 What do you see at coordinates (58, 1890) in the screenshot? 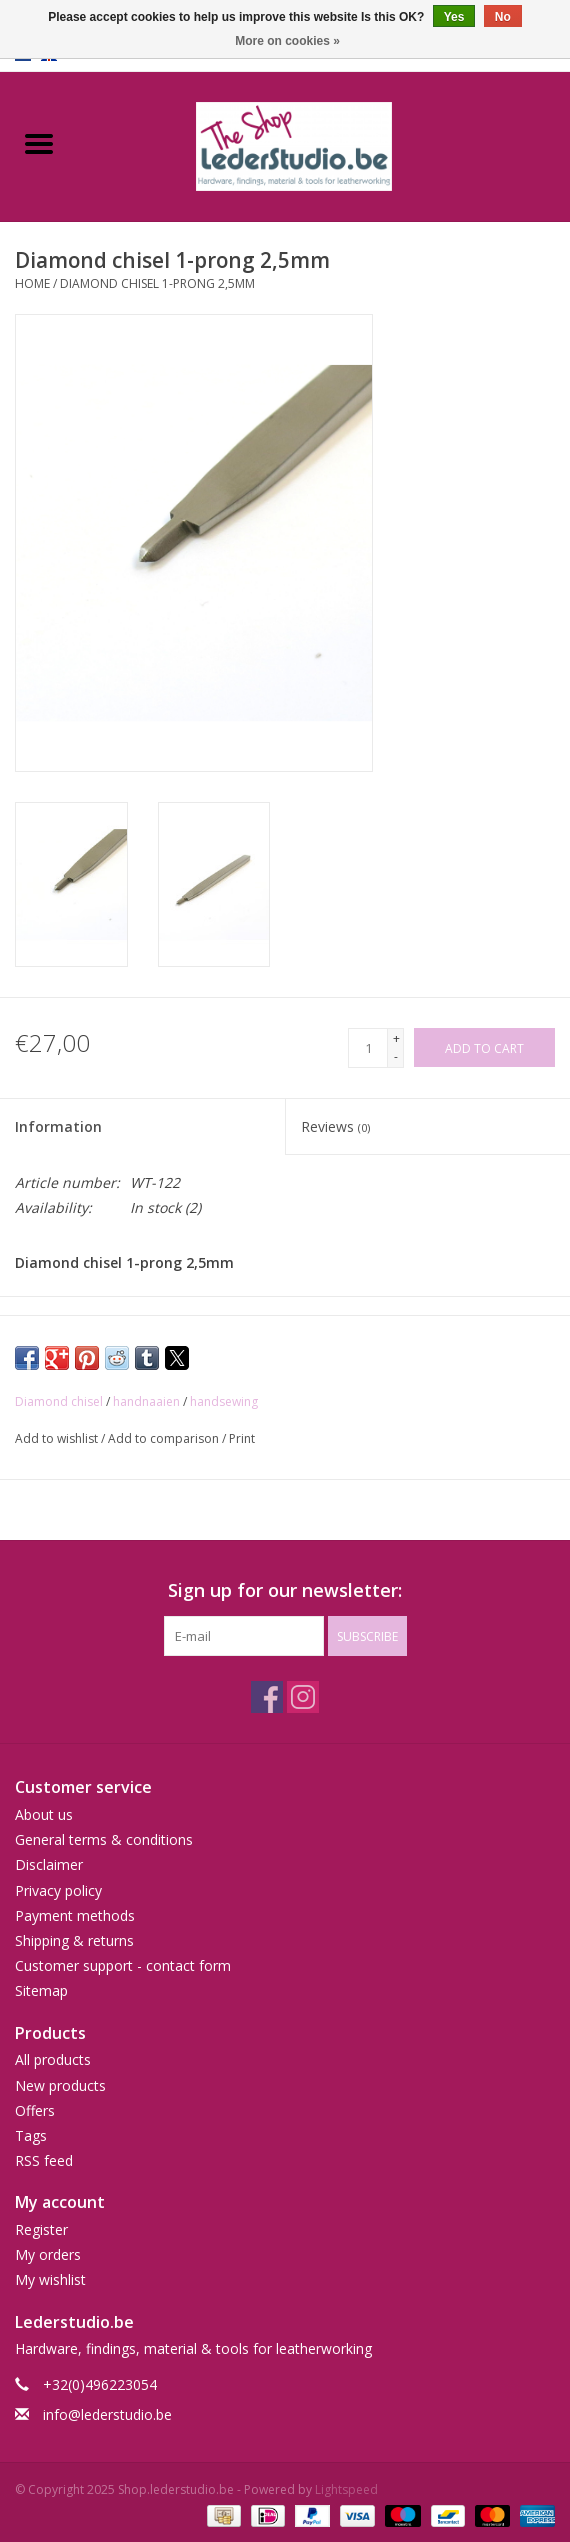
I see `Privacy policy` at bounding box center [58, 1890].